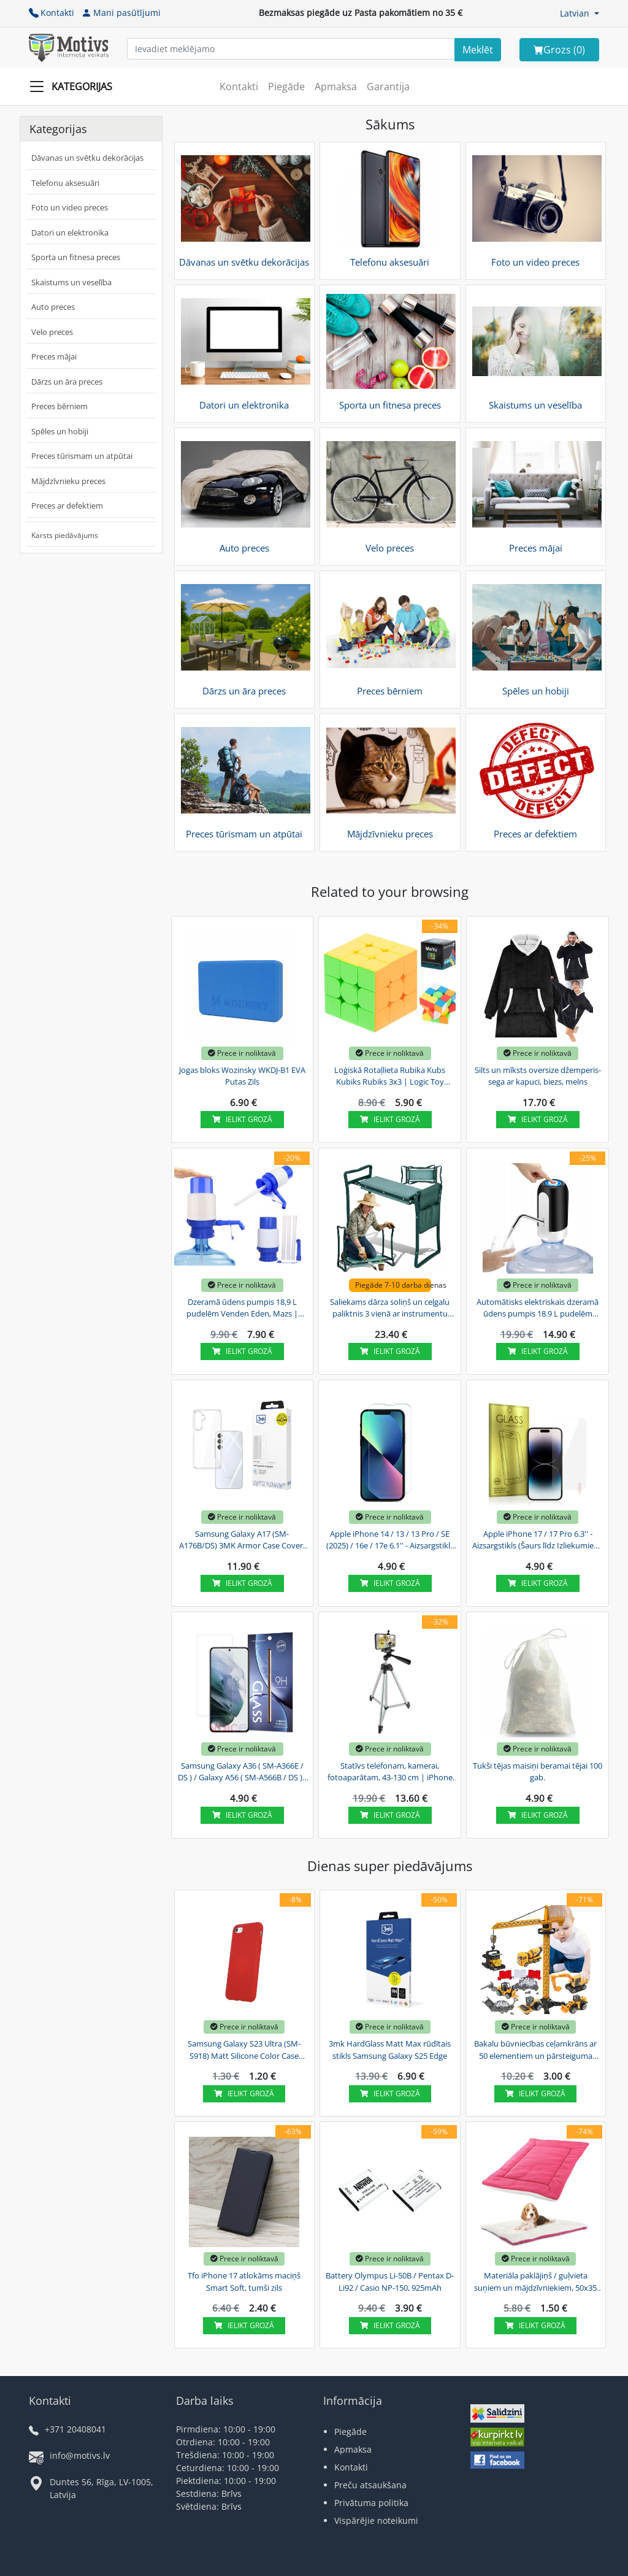  What do you see at coordinates (390, 1772) in the screenshot?
I see `Statīvs telefonam, kamerai, fotoaparātam, 43-130 cm | iPhone Samsung Camera Tripod` at bounding box center [390, 1772].